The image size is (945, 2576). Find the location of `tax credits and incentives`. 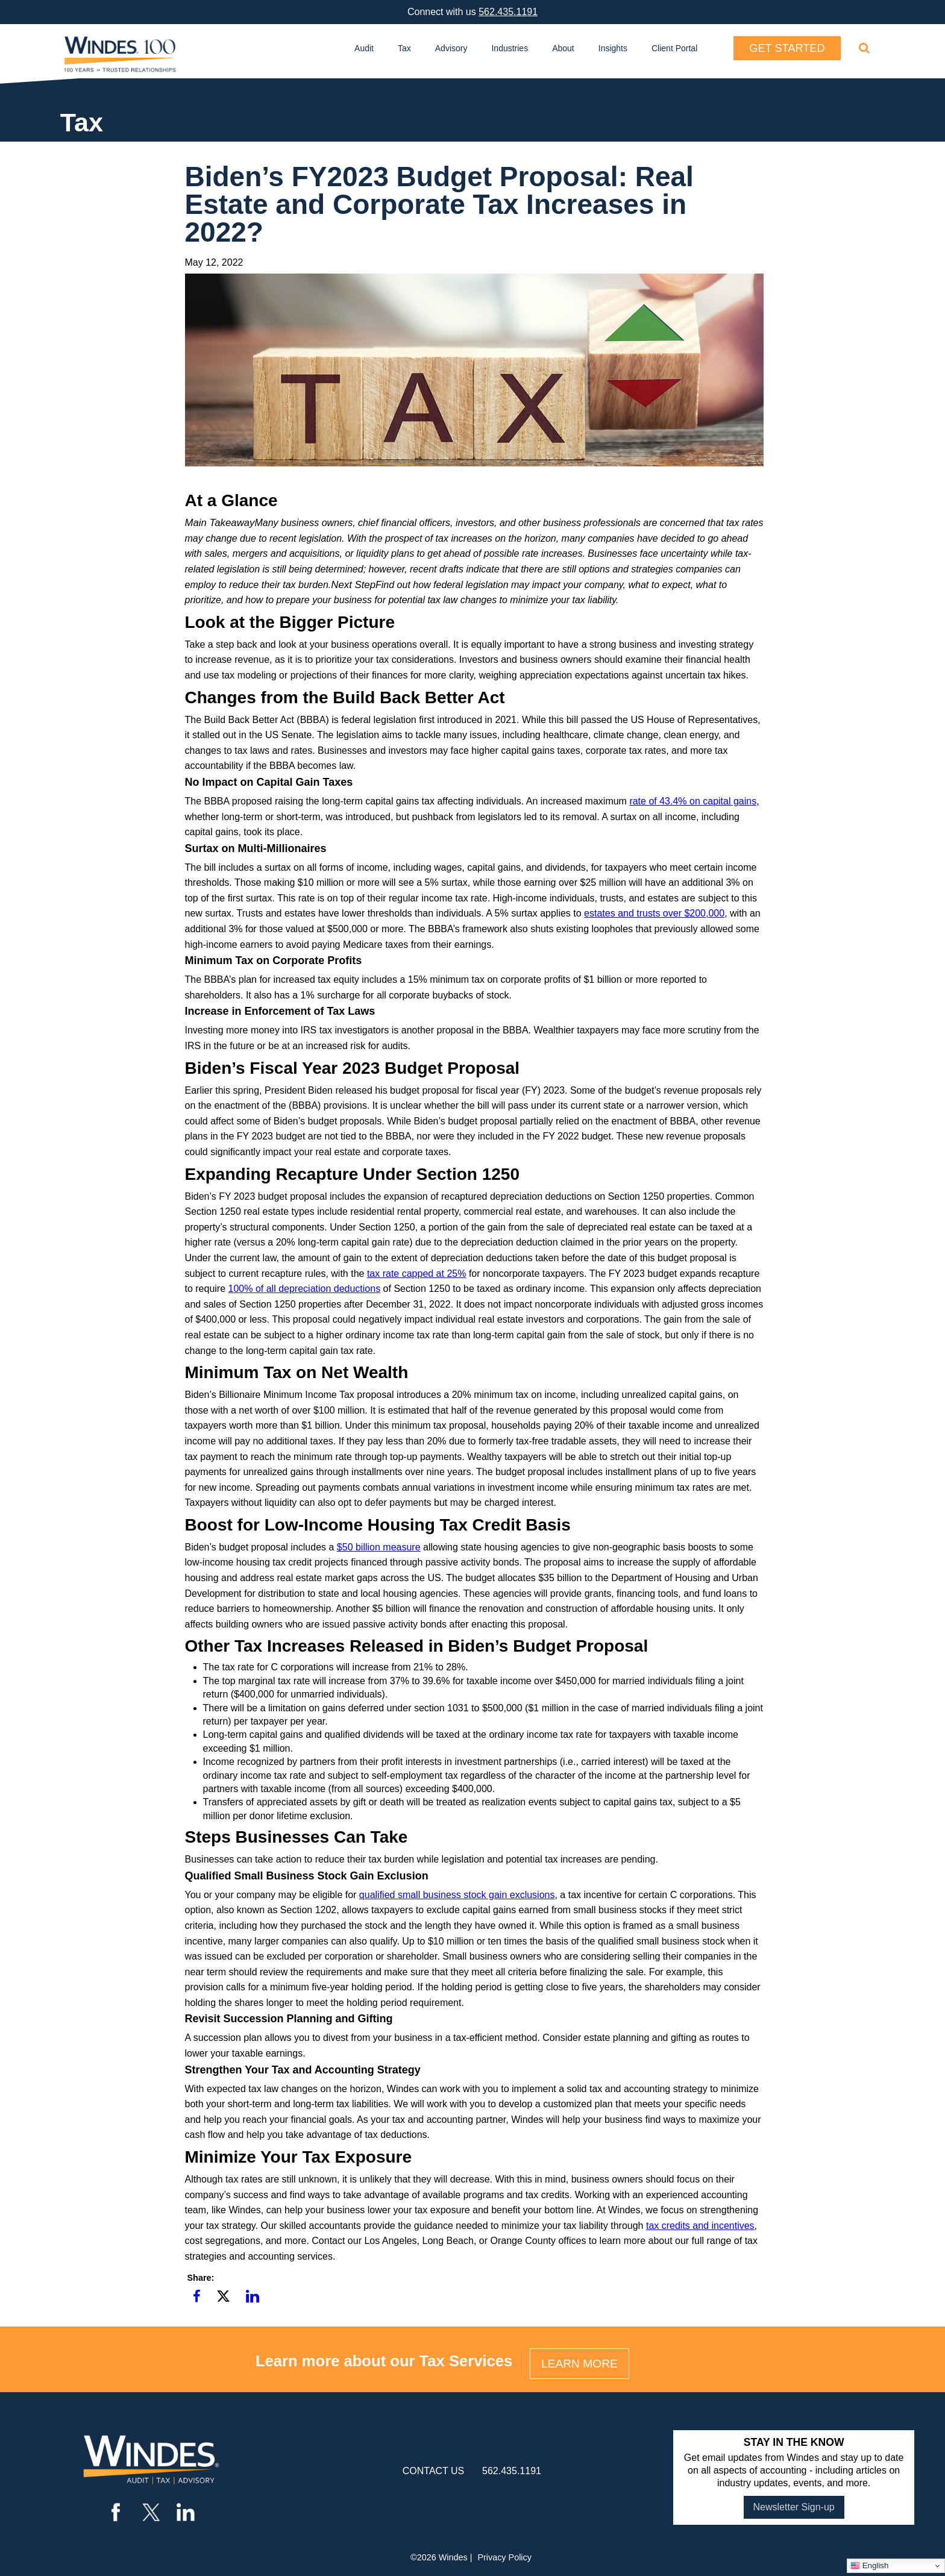

tax credits and incentives is located at coordinates (700, 2225).